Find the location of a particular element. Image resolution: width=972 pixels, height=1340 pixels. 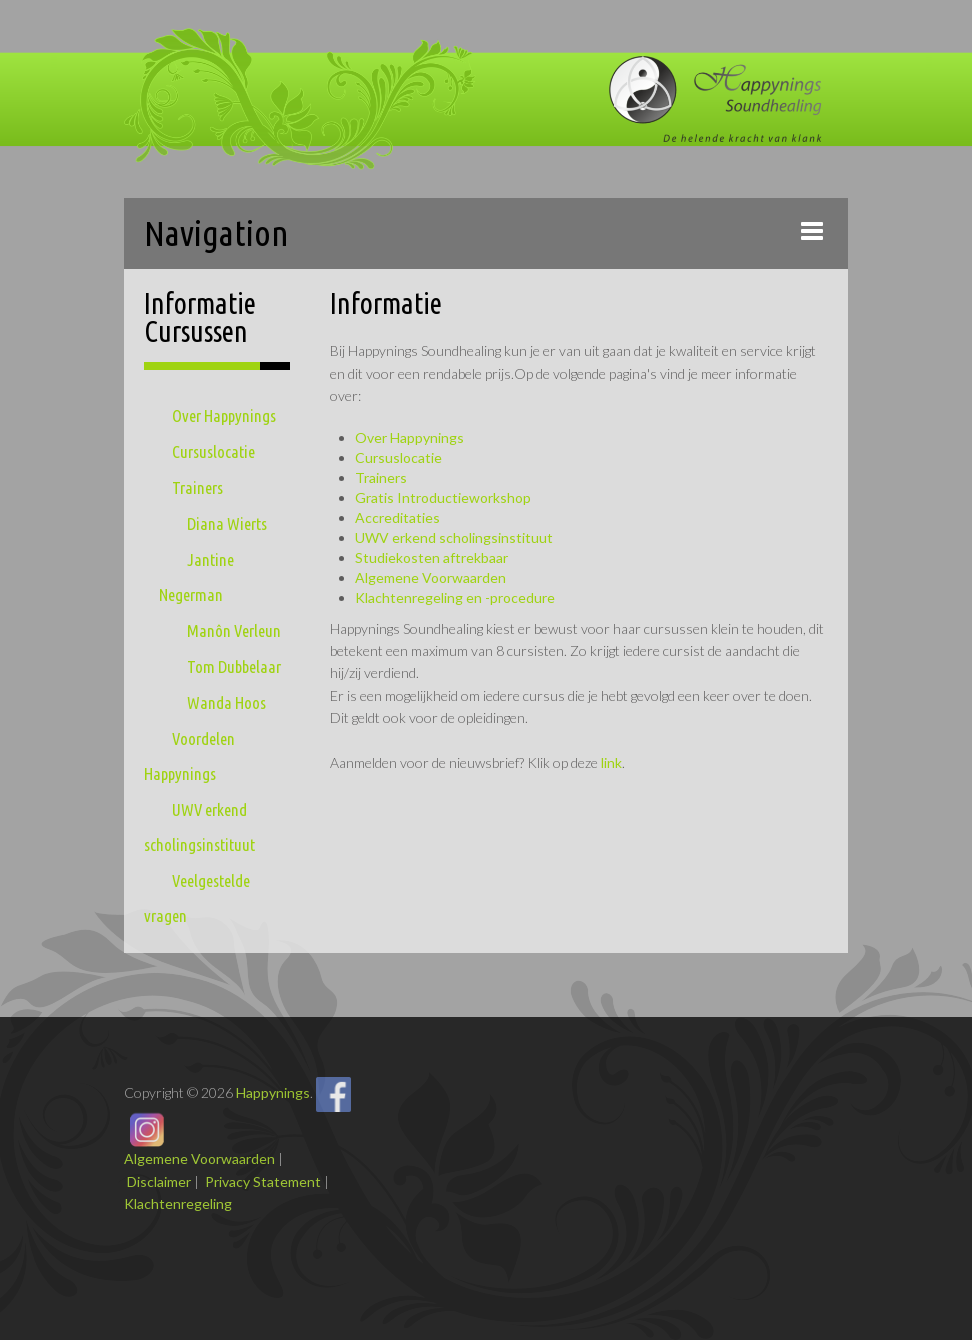

Accreditaties is located at coordinates (397, 517).